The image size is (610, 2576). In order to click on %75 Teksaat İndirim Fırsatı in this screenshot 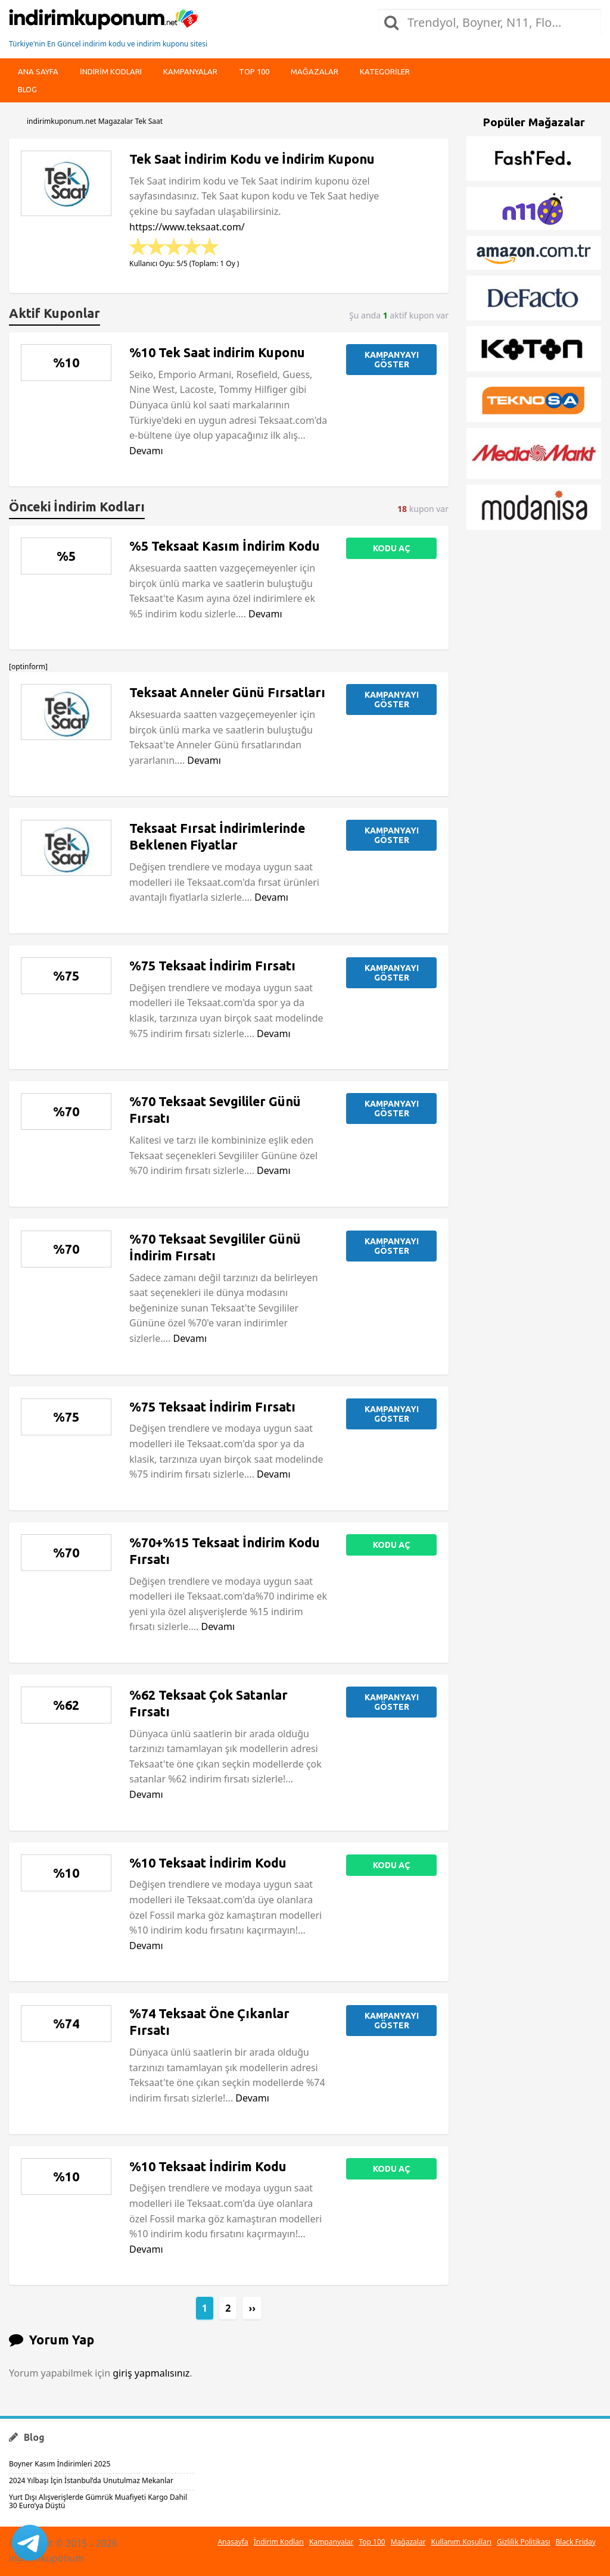, I will do `click(212, 965)`.